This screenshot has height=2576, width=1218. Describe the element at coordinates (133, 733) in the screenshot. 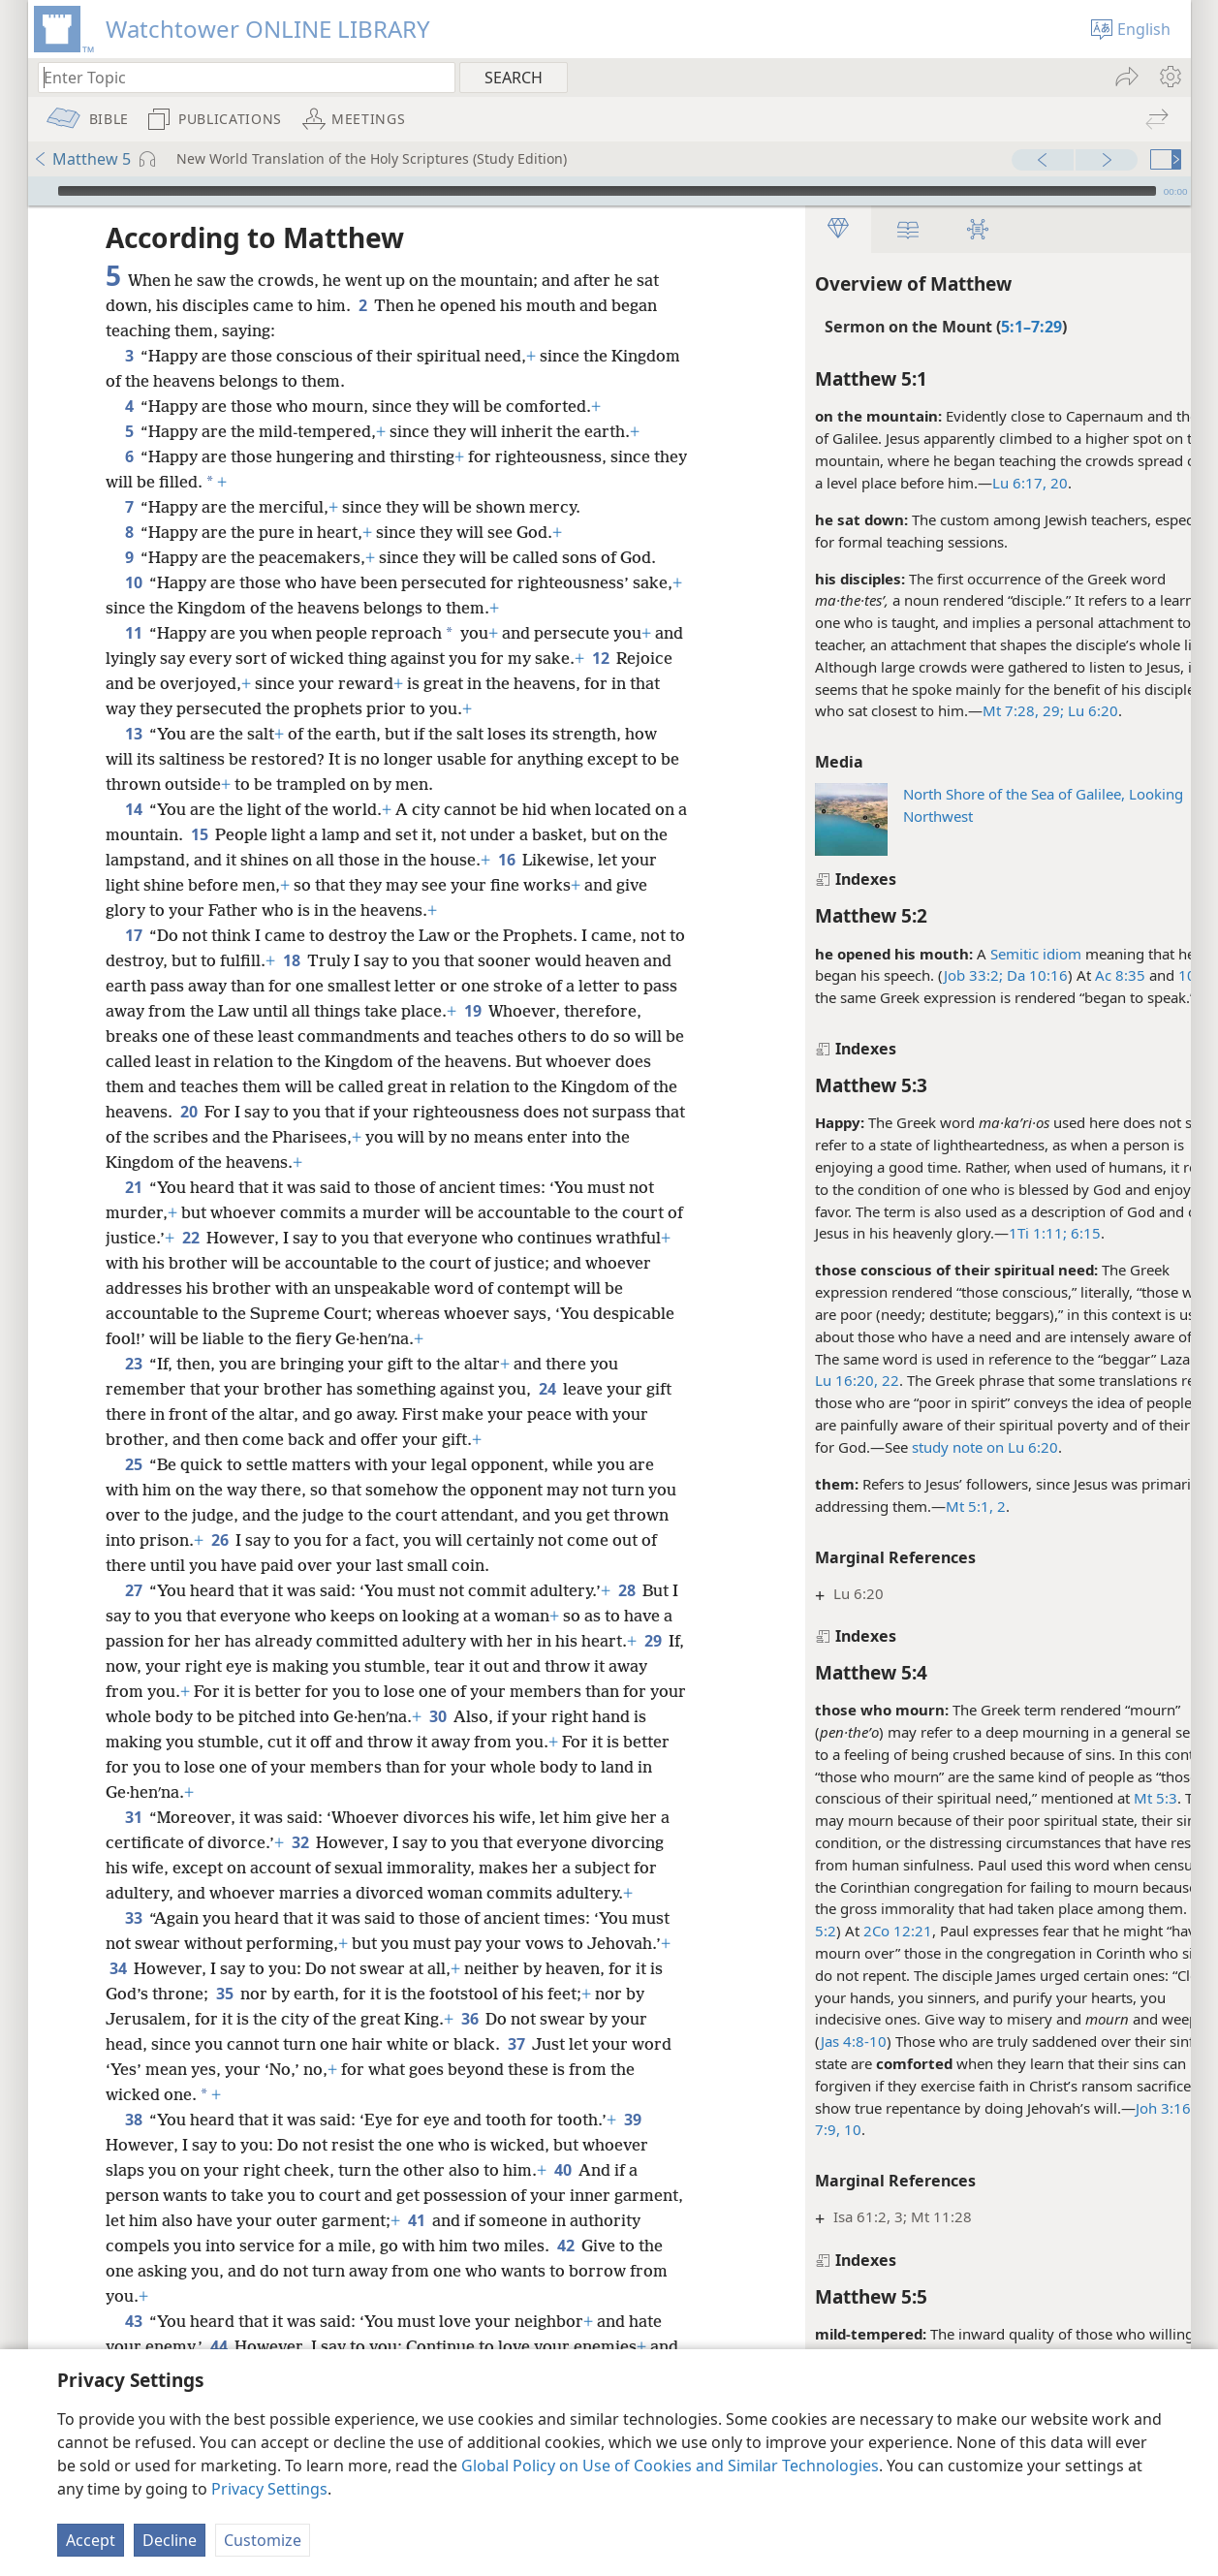

I see `13` at that location.